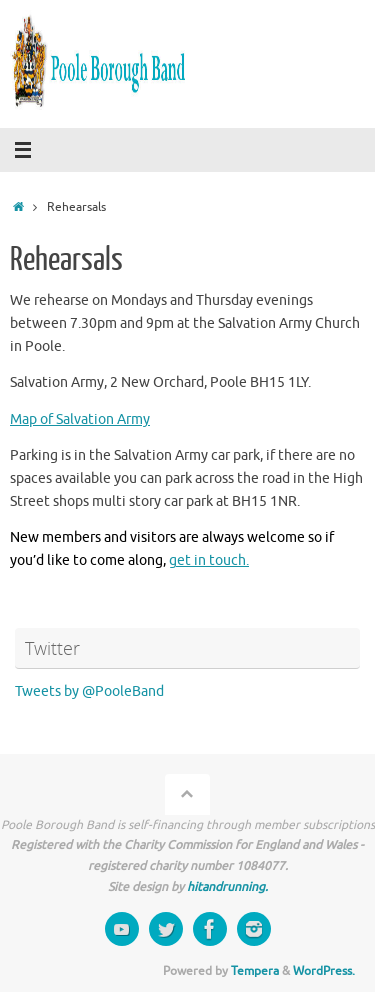 The width and height of the screenshot is (375, 992). Describe the element at coordinates (227, 887) in the screenshot. I see `hitandrunning.` at that location.